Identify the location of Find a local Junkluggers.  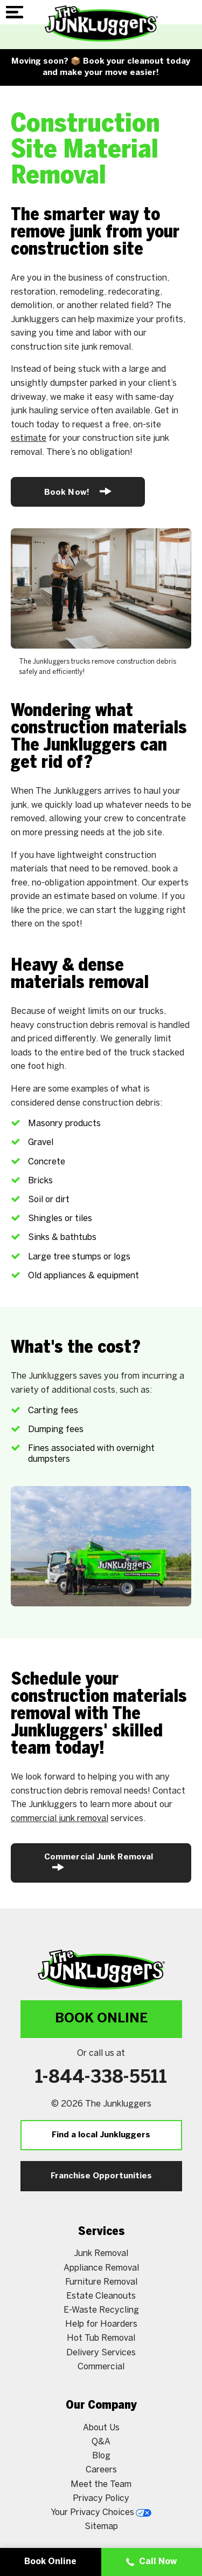
(101, 2135).